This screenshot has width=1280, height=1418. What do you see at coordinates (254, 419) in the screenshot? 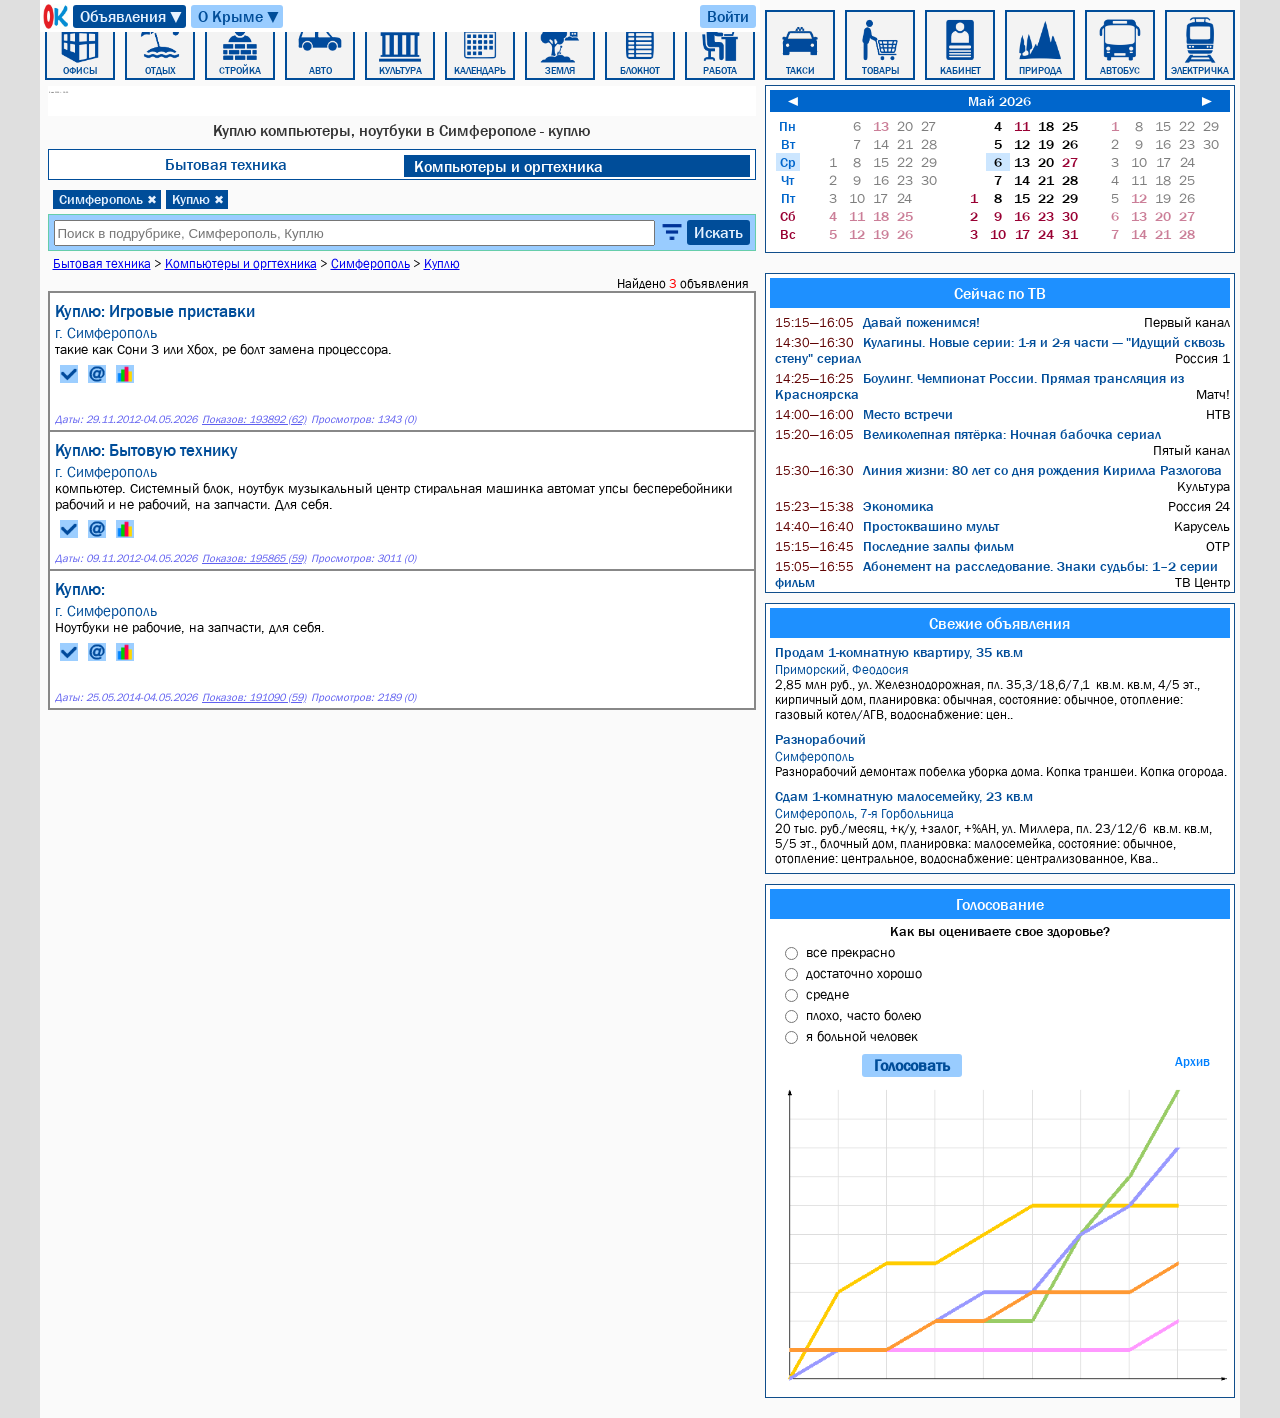
I see `Показов: 193892 (62)` at bounding box center [254, 419].